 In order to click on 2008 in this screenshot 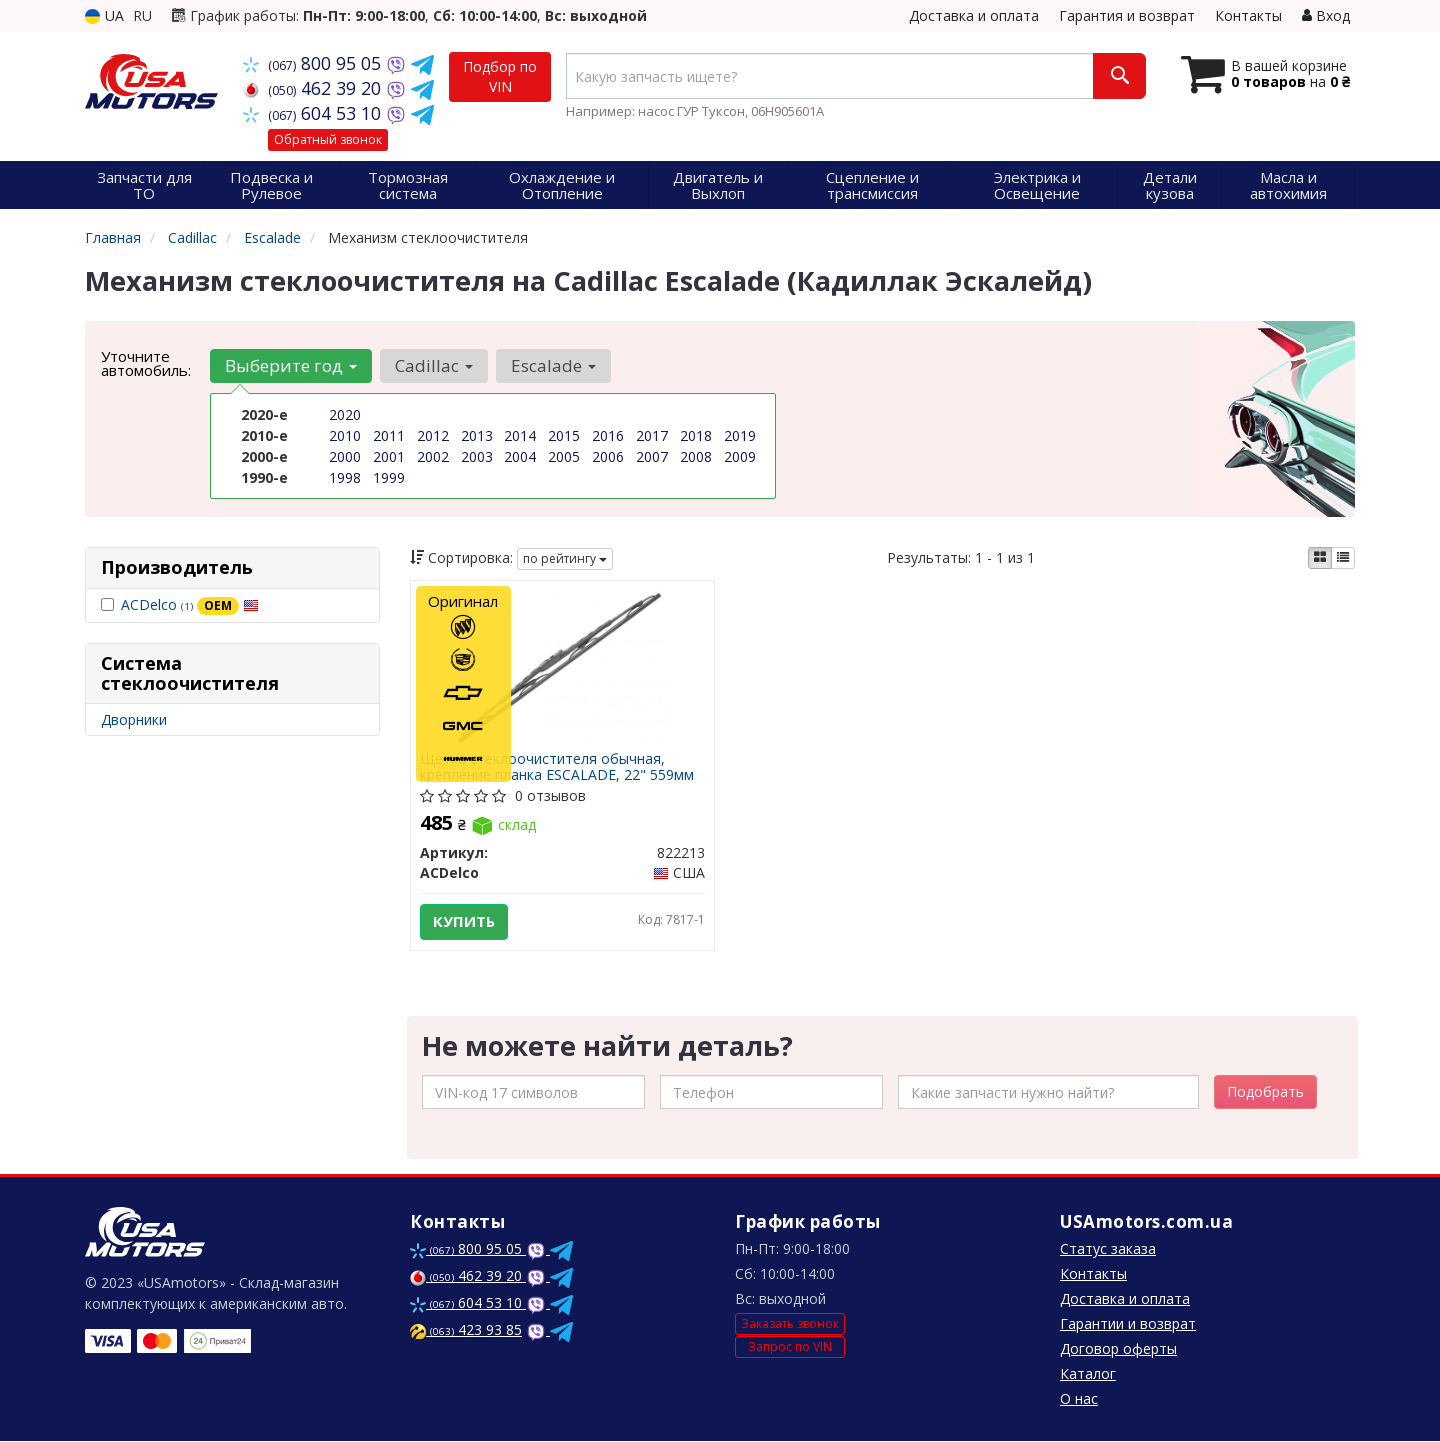, I will do `click(696, 456)`.